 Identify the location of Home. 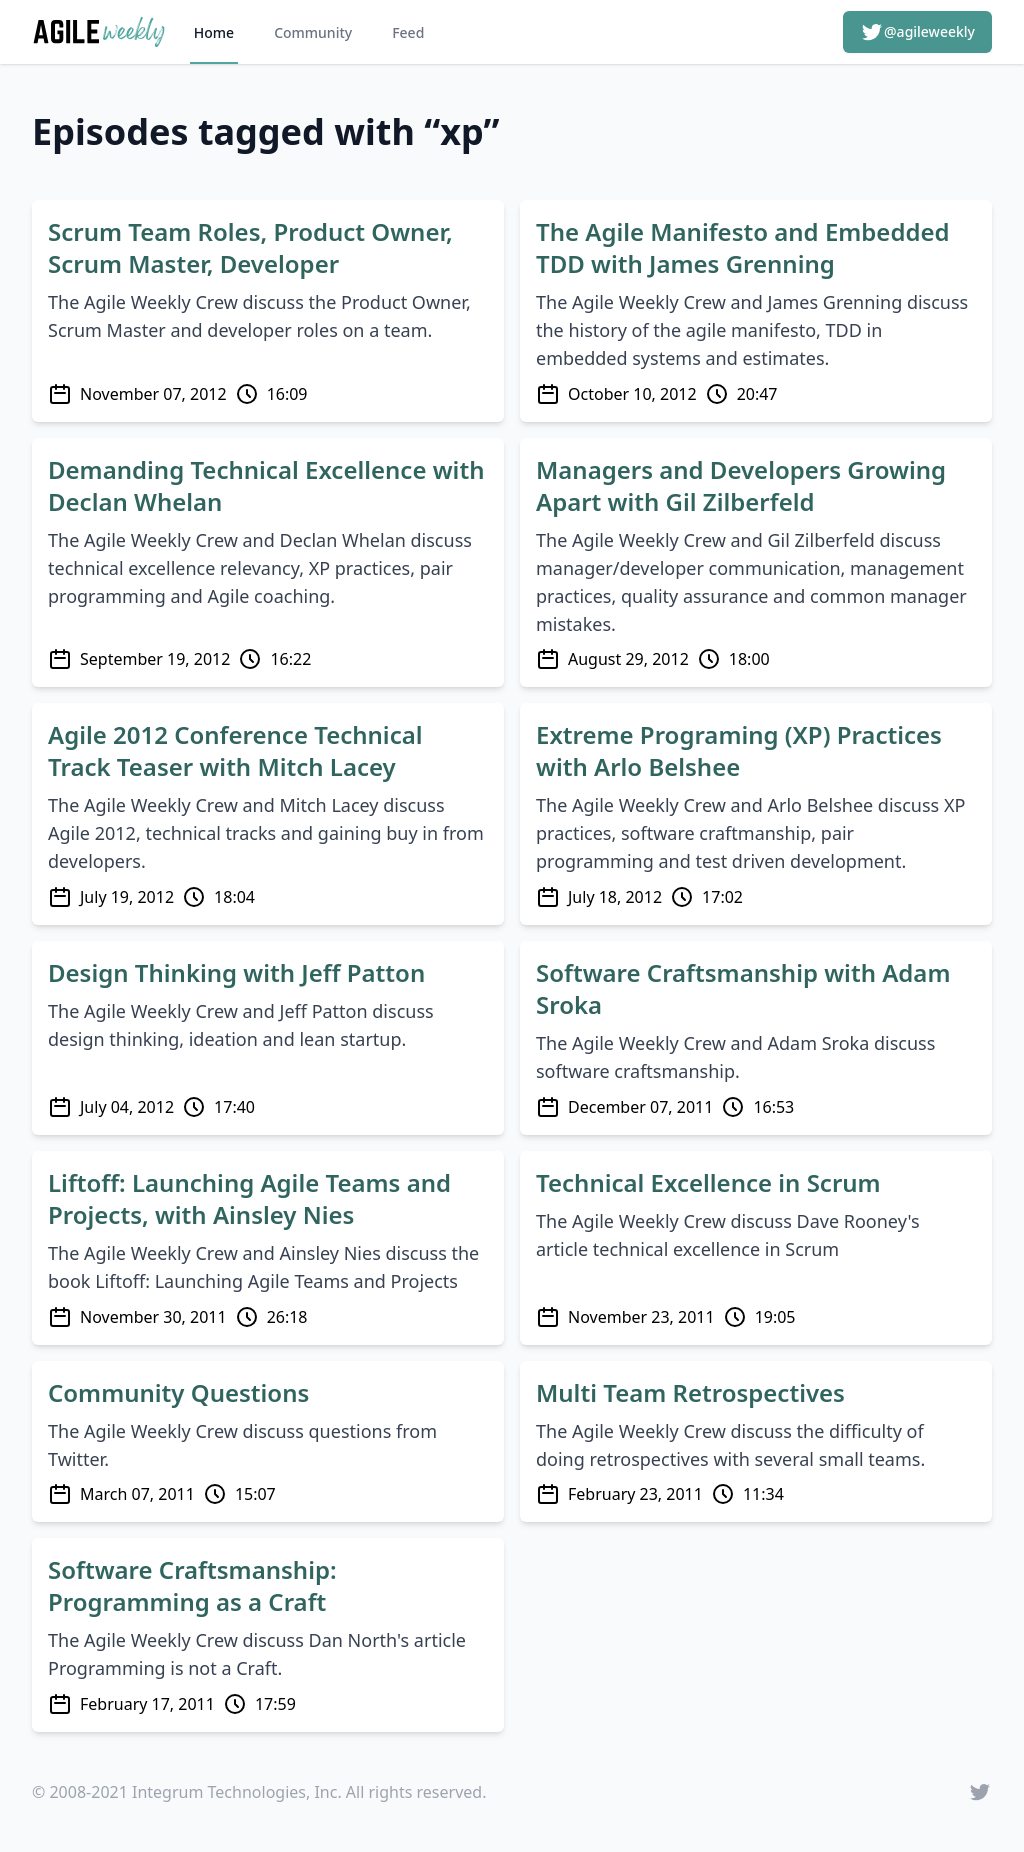
(214, 32).